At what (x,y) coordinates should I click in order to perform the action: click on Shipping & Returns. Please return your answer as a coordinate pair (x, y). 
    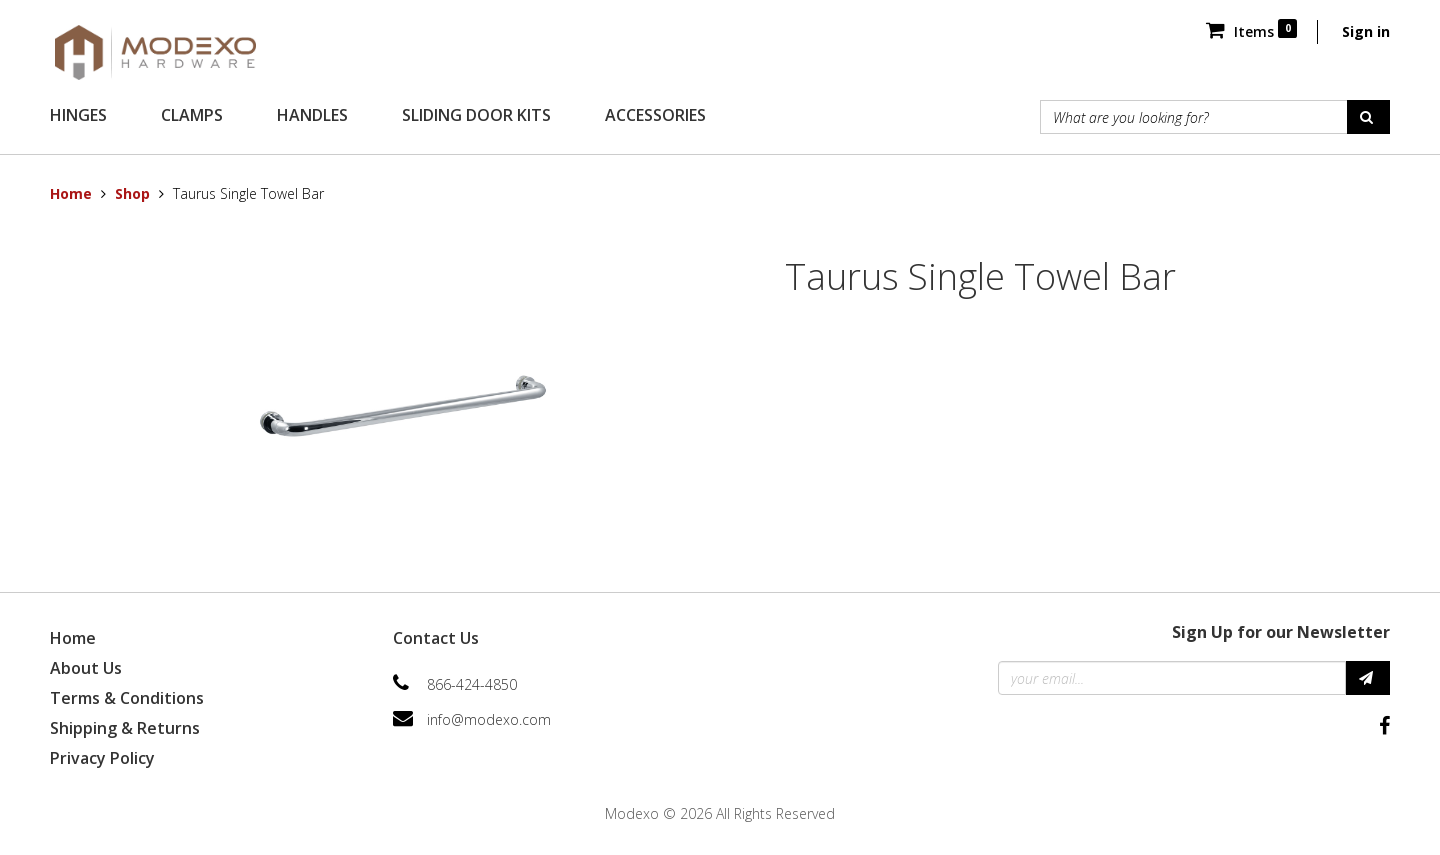
    Looking at the image, I should click on (125, 728).